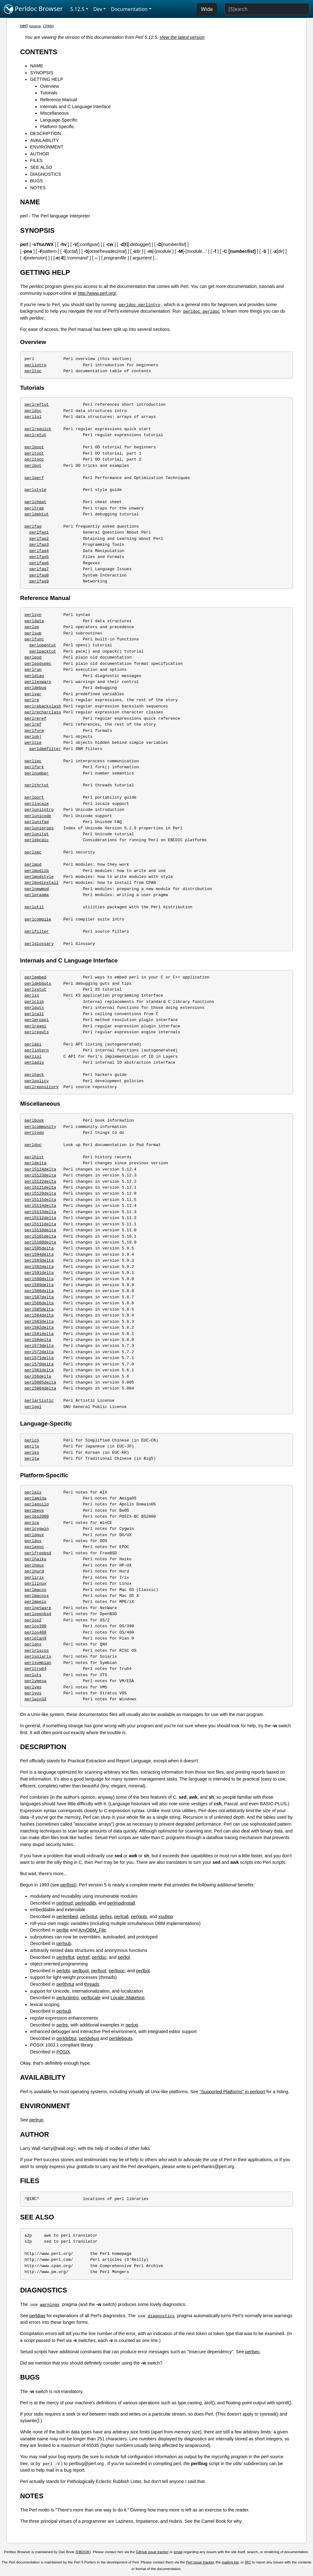 The height and width of the screenshot is (2576, 313). Describe the element at coordinates (165, 1916) in the screenshot. I see `xsubpp` at that location.